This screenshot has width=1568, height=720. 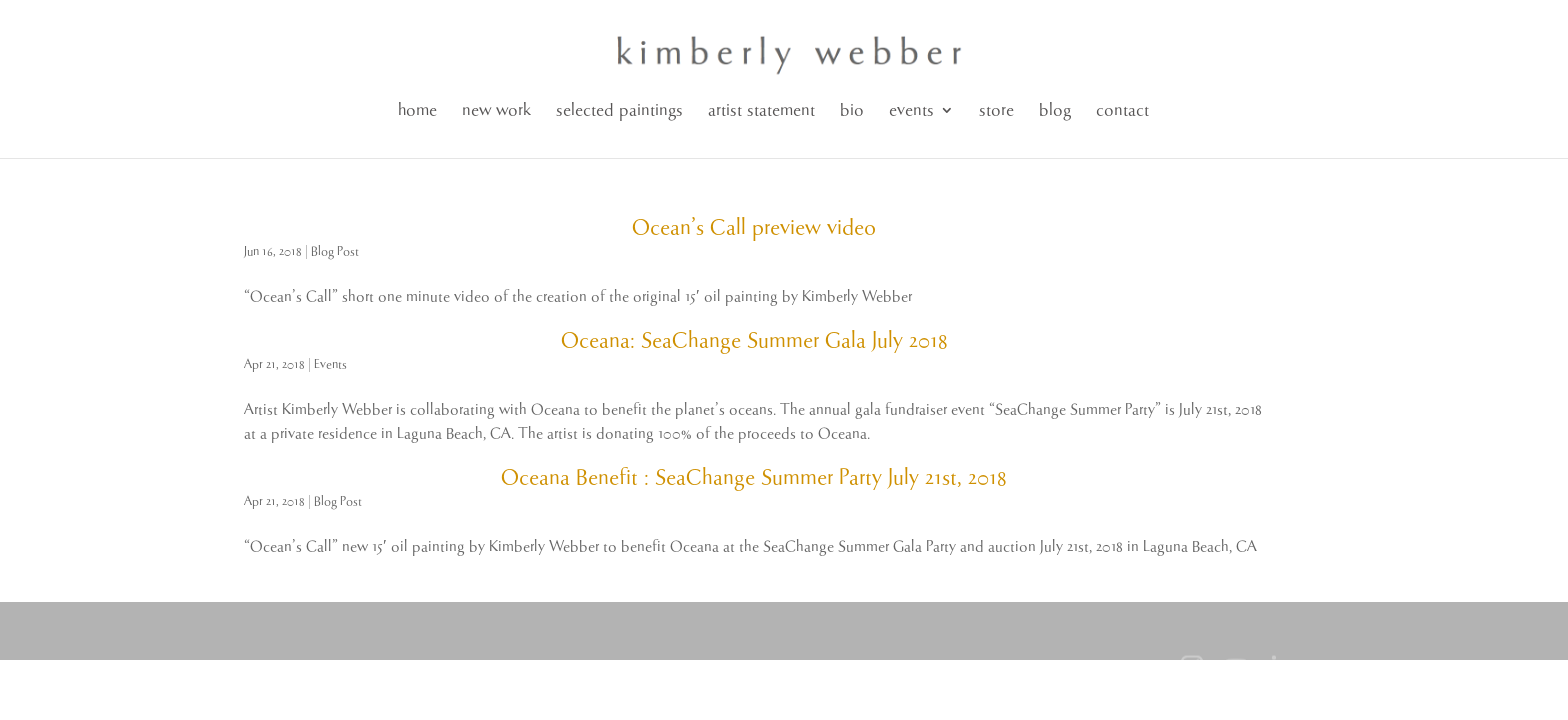 I want to click on artist statement, so click(x=761, y=110).